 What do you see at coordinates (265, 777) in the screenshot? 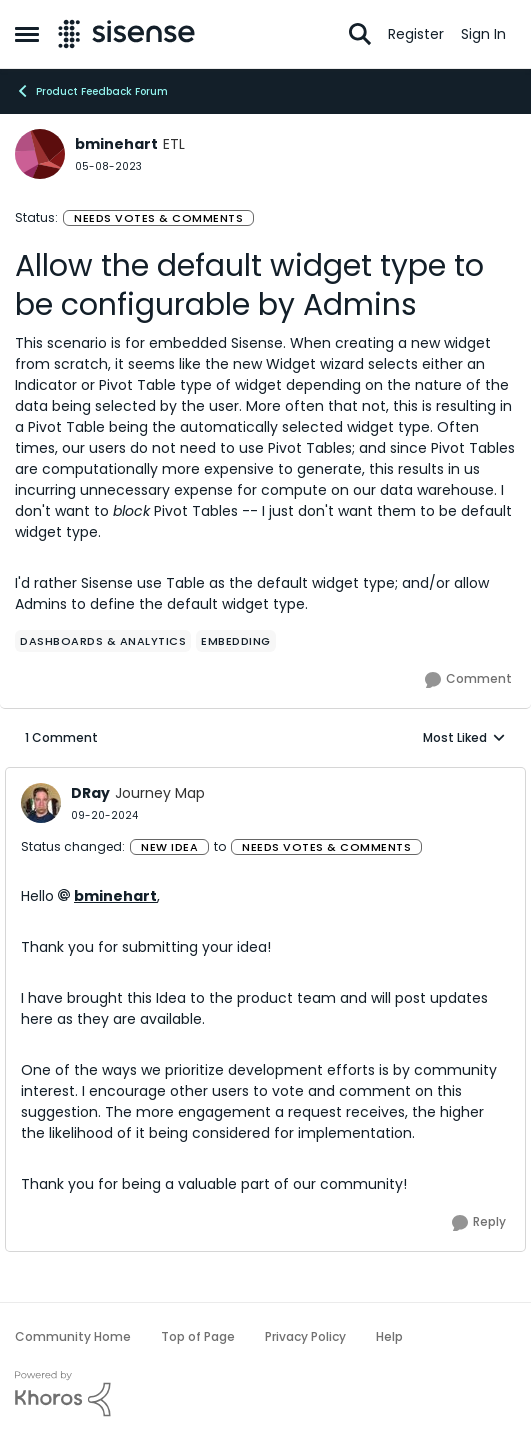
I see `[collapse replies]` at bounding box center [265, 777].